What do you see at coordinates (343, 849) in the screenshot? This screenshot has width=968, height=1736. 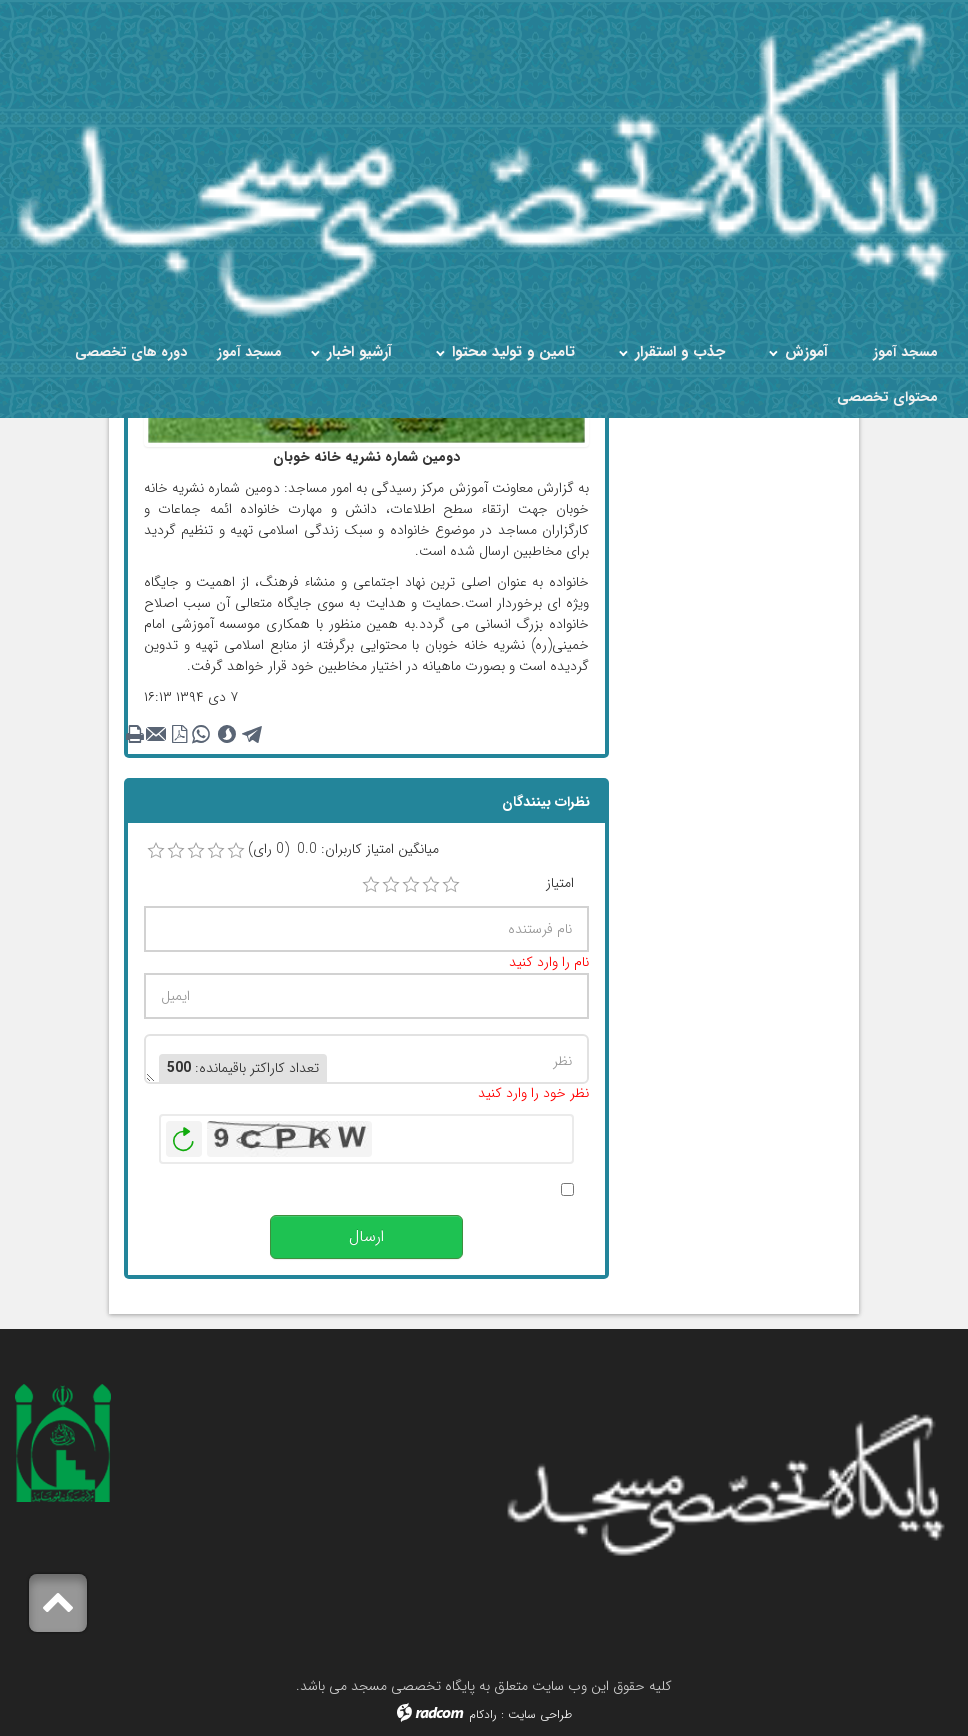 I see `میانگین امتیاز کاربران: 0.0 (0 رای)` at bounding box center [343, 849].